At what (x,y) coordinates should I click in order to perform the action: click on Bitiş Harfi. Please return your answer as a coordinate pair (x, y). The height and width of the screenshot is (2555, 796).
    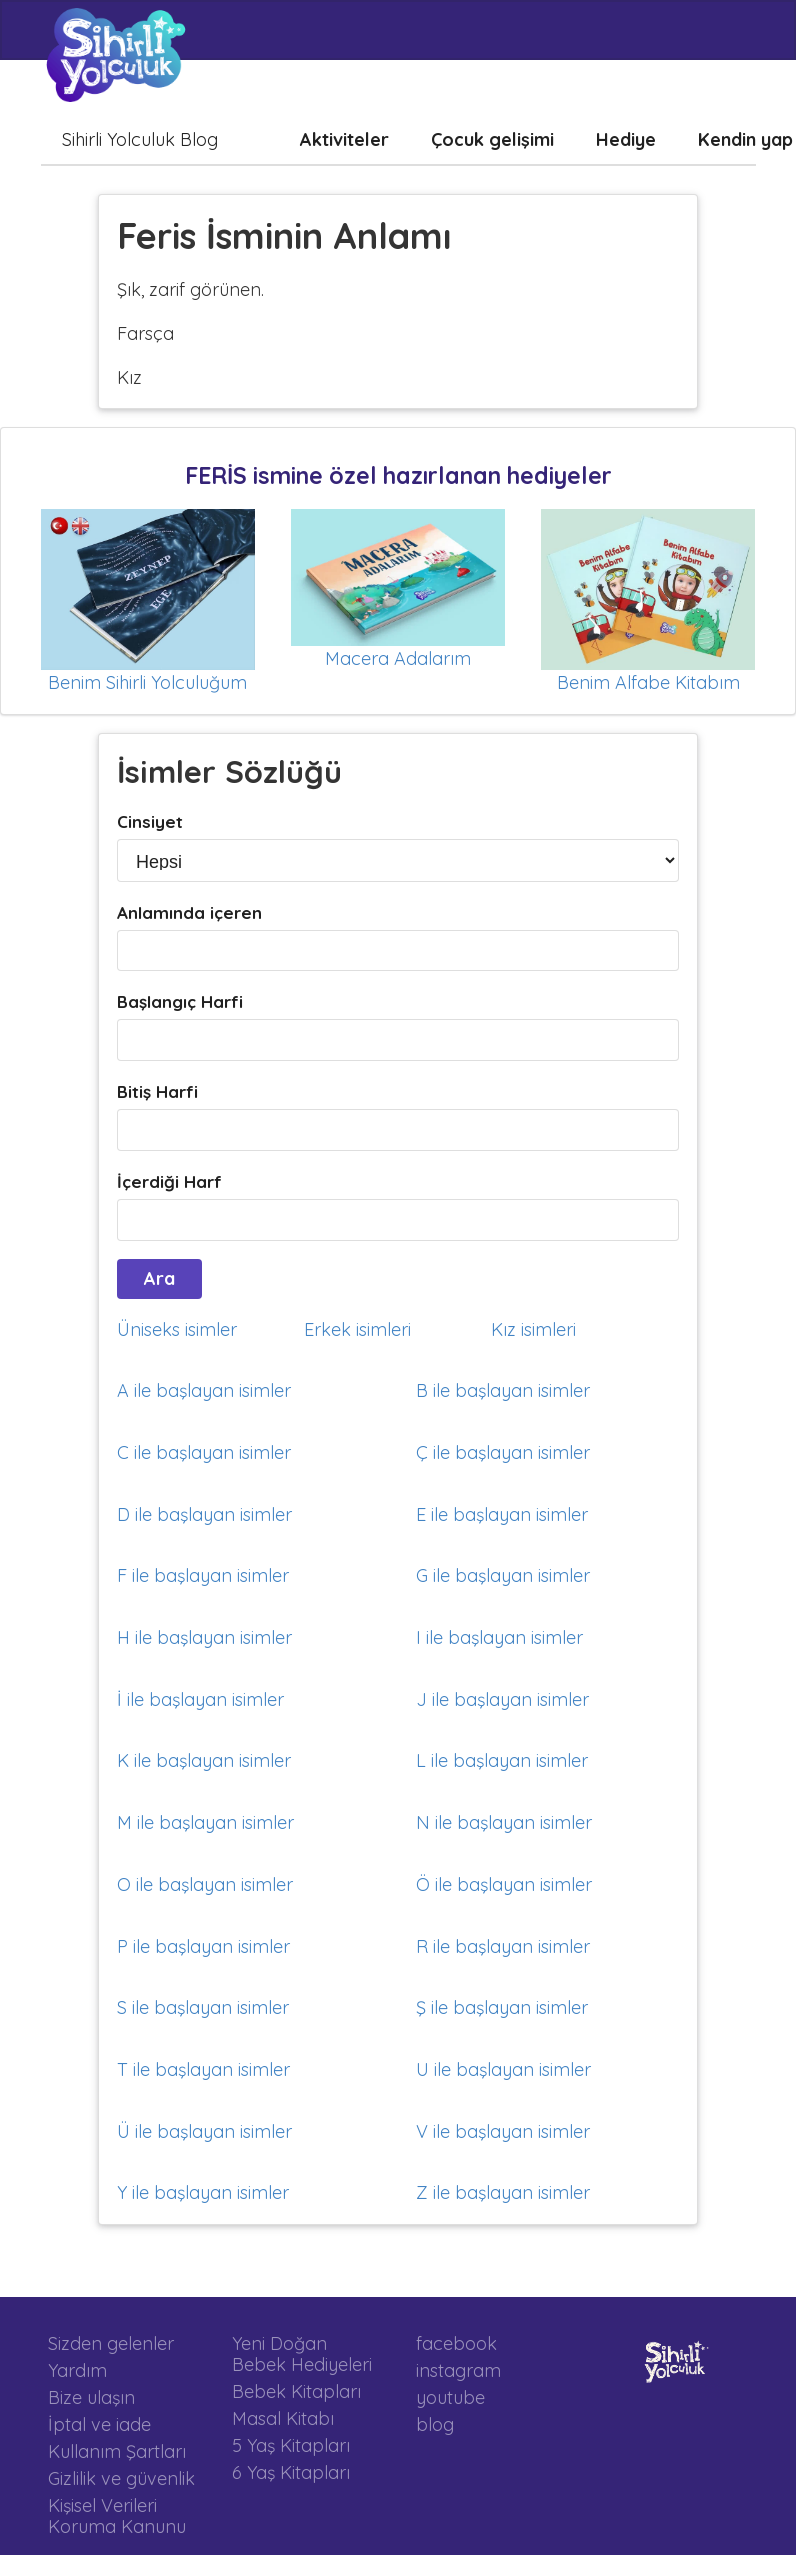
    Looking at the image, I should click on (157, 1091).